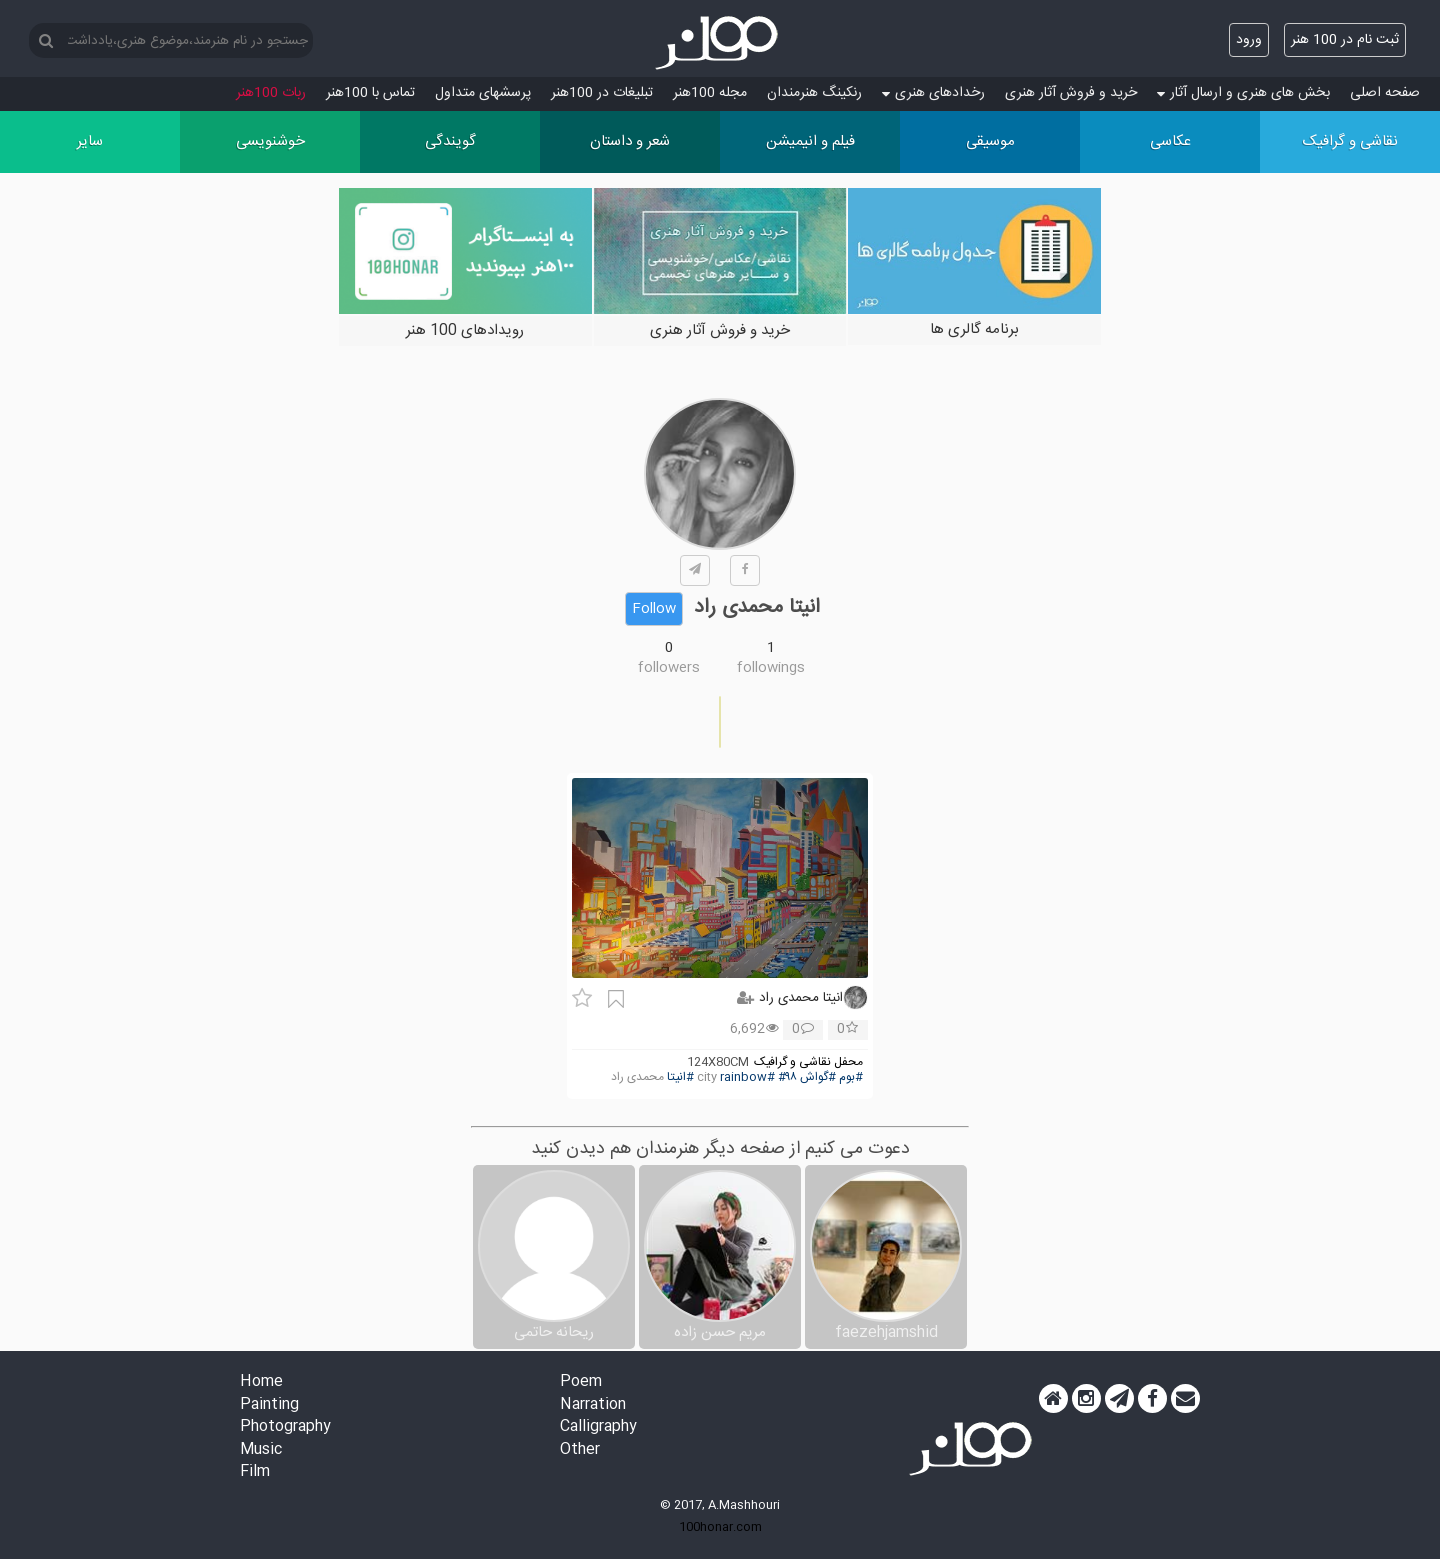 Image resolution: width=1440 pixels, height=1559 pixels. What do you see at coordinates (261, 1382) in the screenshot?
I see `Home` at bounding box center [261, 1382].